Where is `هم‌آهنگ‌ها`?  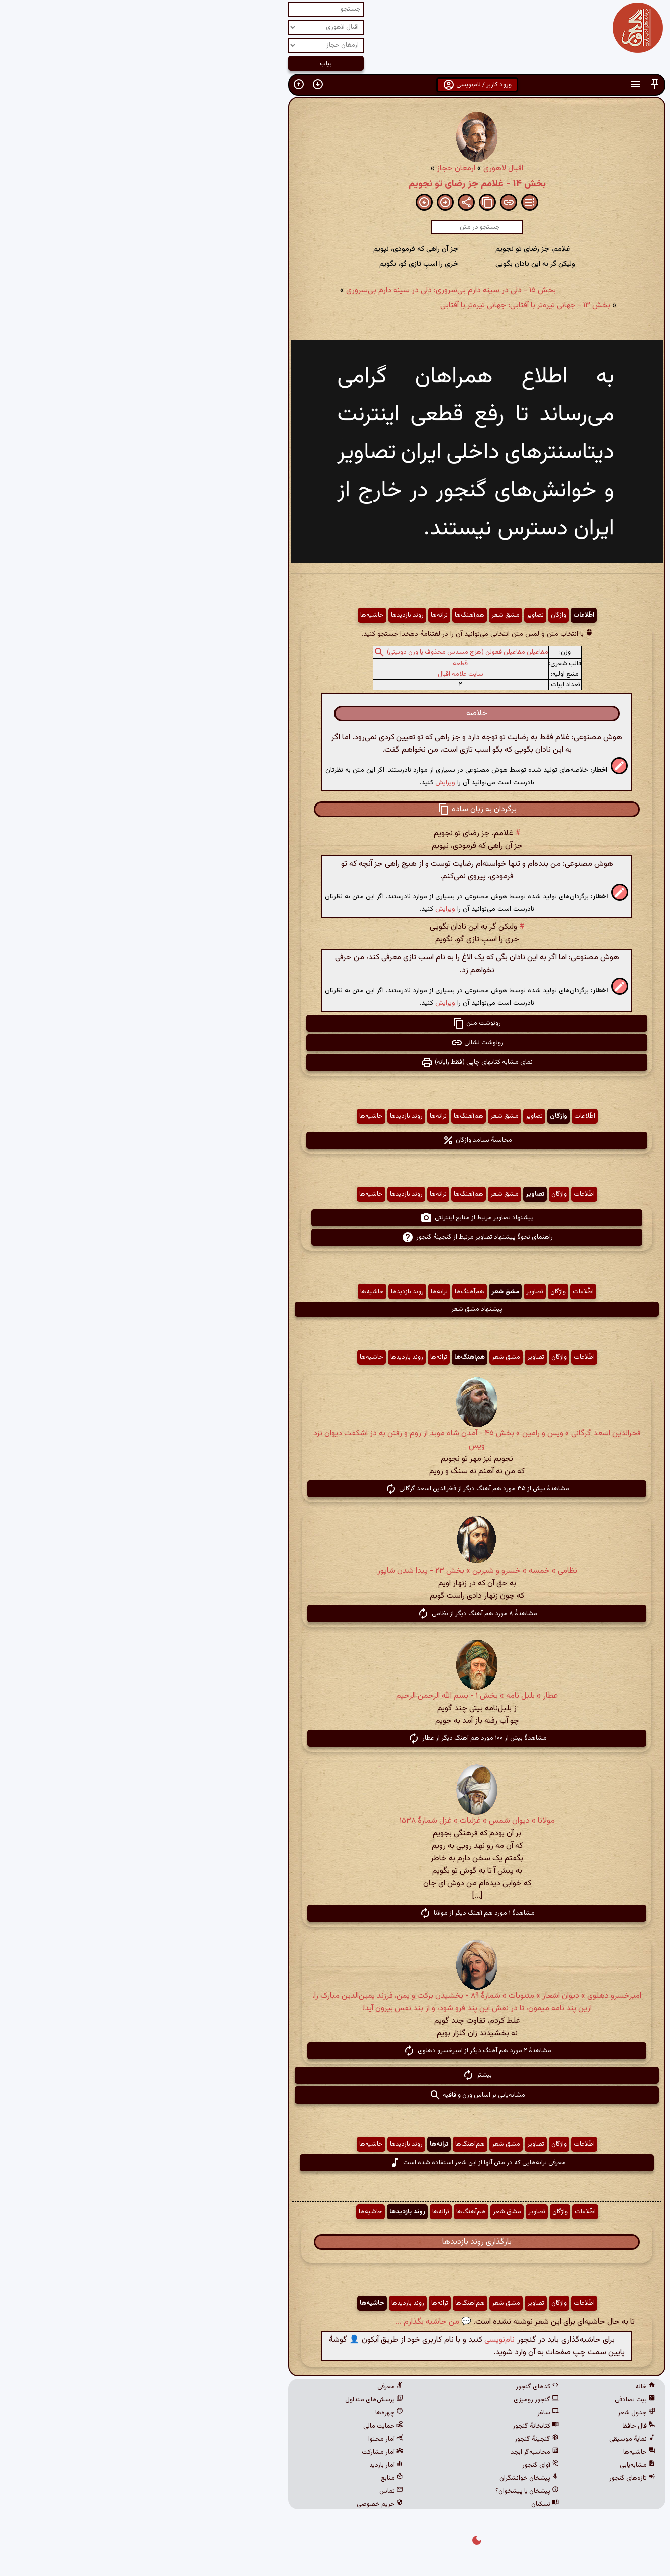 هم‌آهنگ‌ها is located at coordinates (328, 615).